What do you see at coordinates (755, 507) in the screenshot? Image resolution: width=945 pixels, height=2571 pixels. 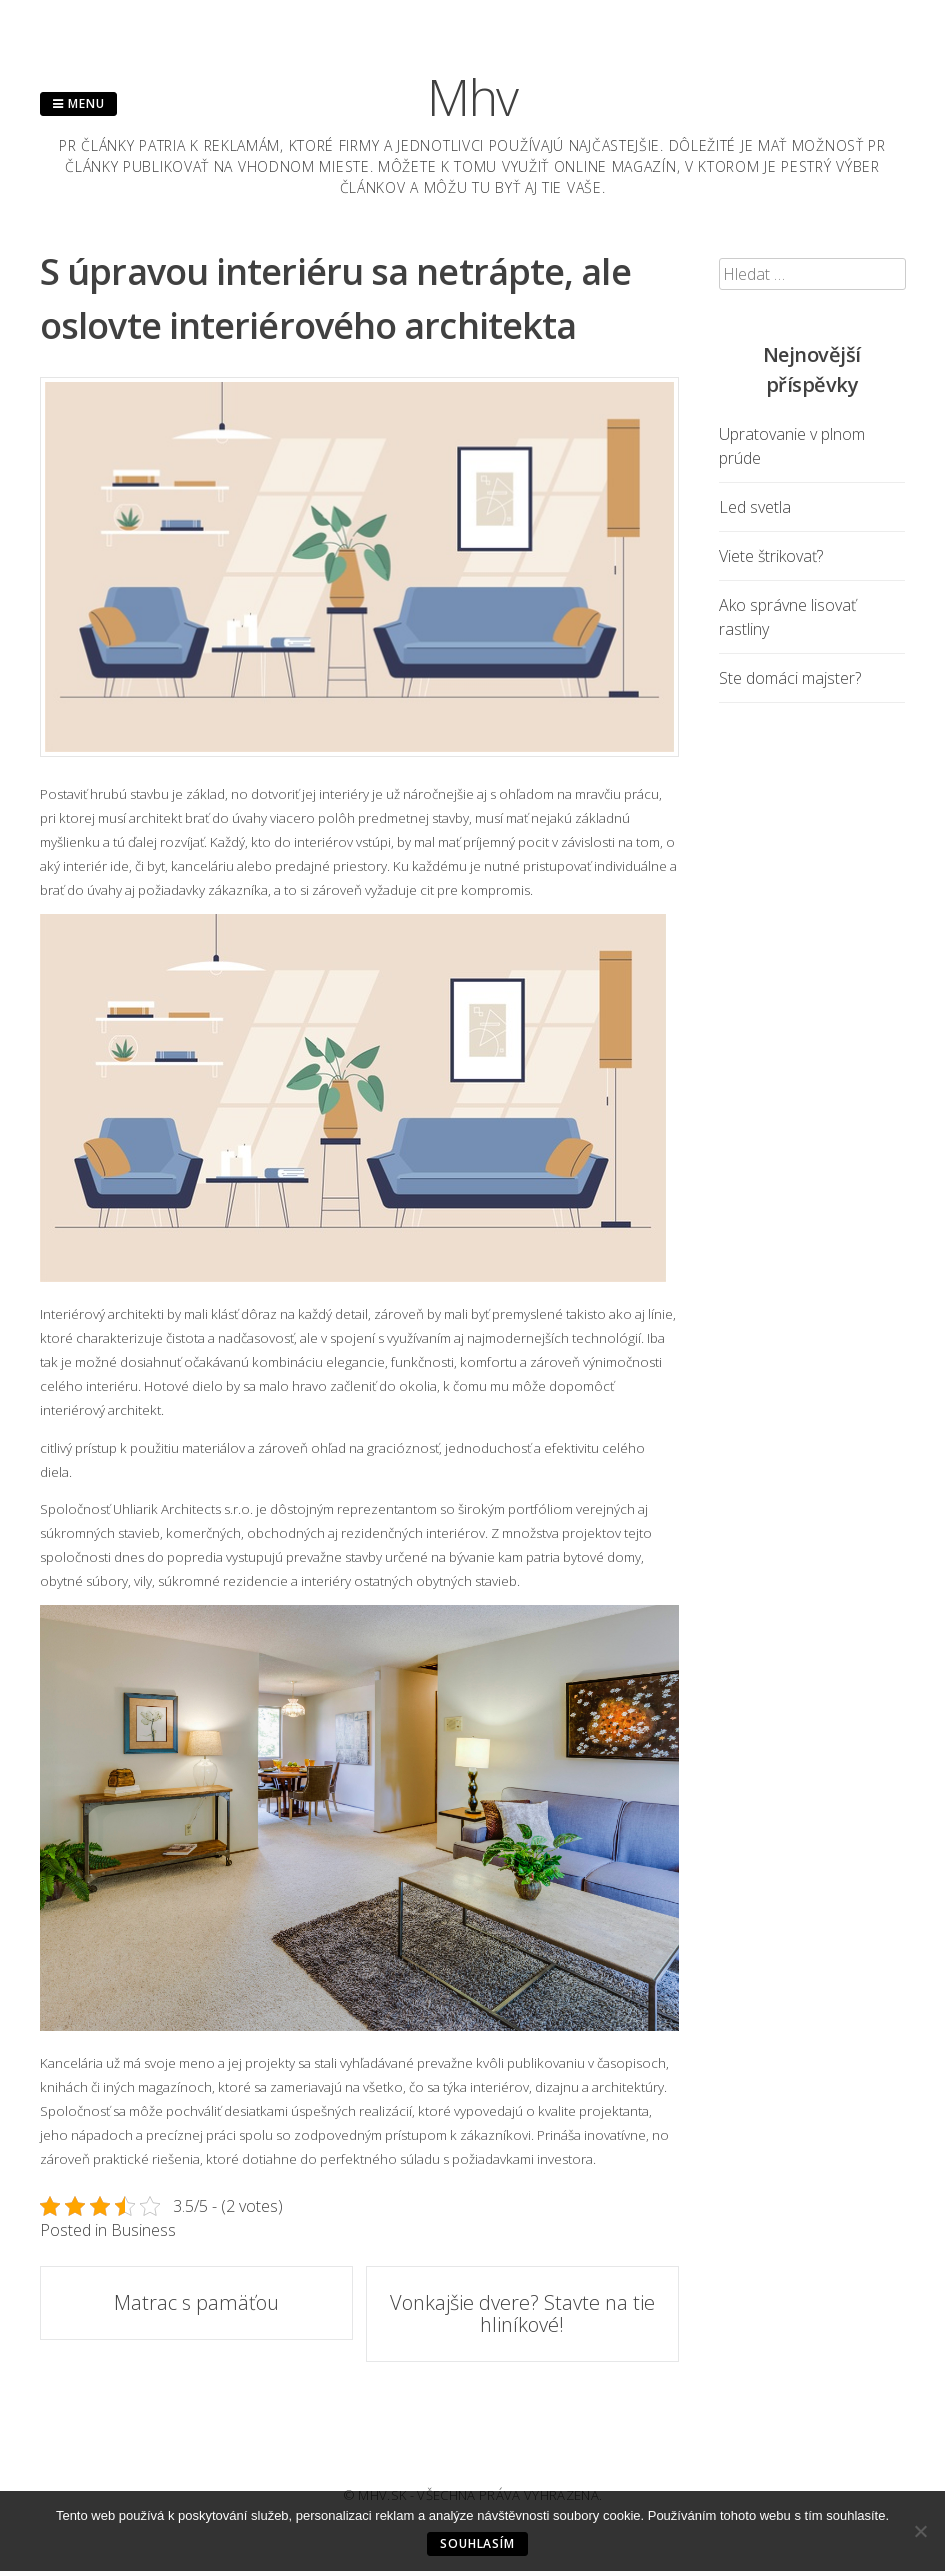 I see `Led svetla` at bounding box center [755, 507].